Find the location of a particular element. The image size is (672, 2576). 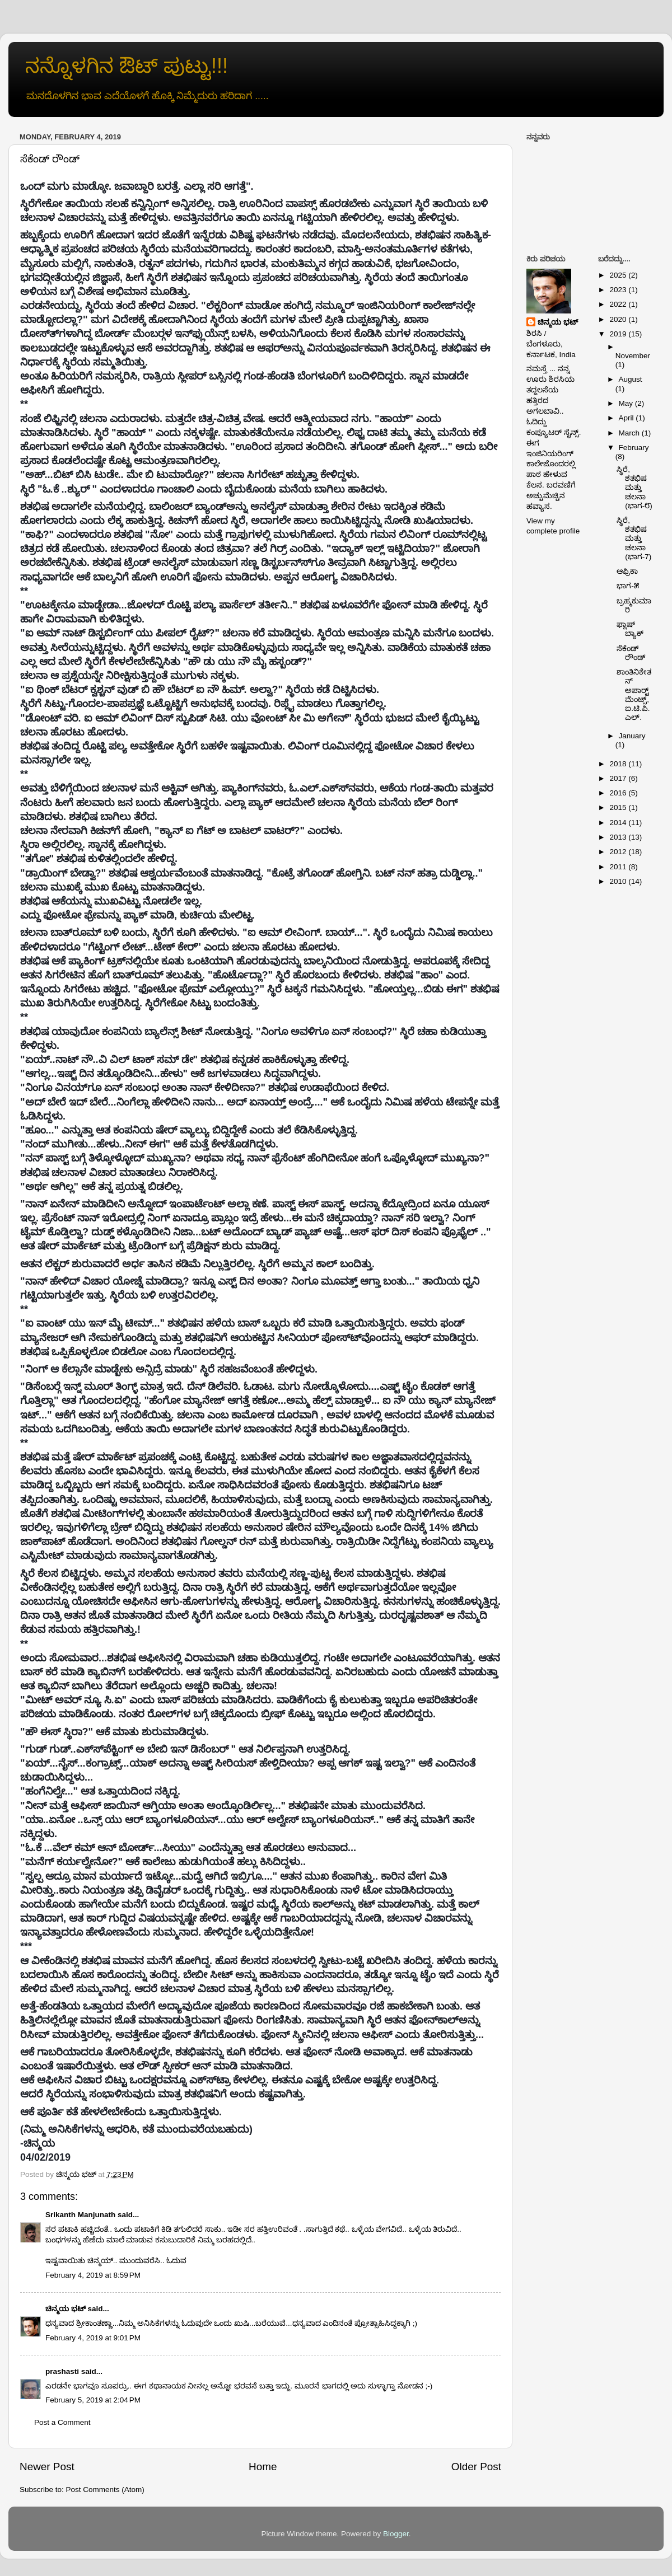

ಚಿನ್ಮಯ ಭಟ್ is located at coordinates (65, 2309).